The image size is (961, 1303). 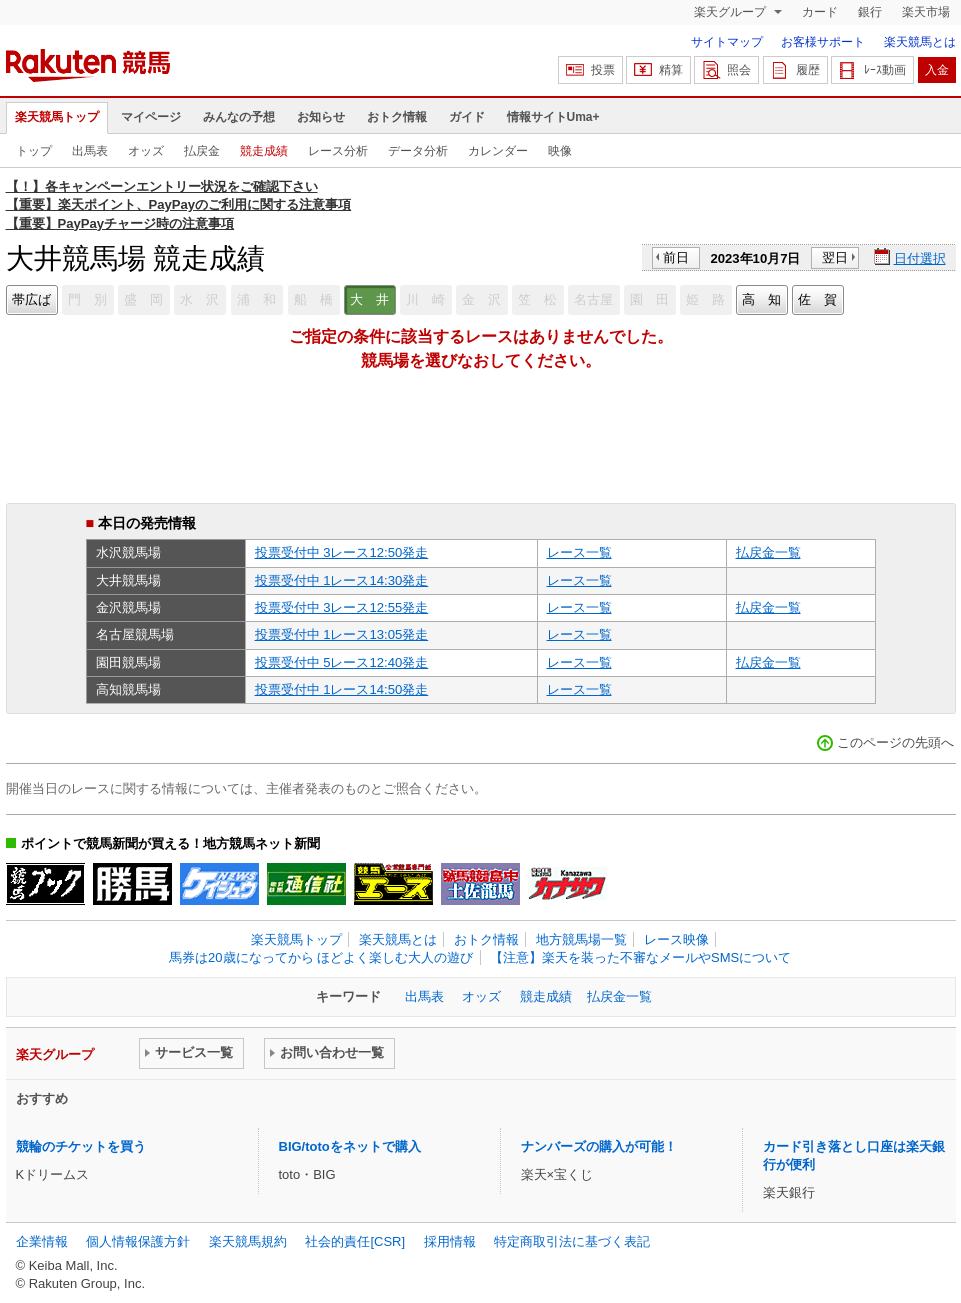 What do you see at coordinates (350, 1146) in the screenshot?
I see `BIG/totoをネットで購入` at bounding box center [350, 1146].